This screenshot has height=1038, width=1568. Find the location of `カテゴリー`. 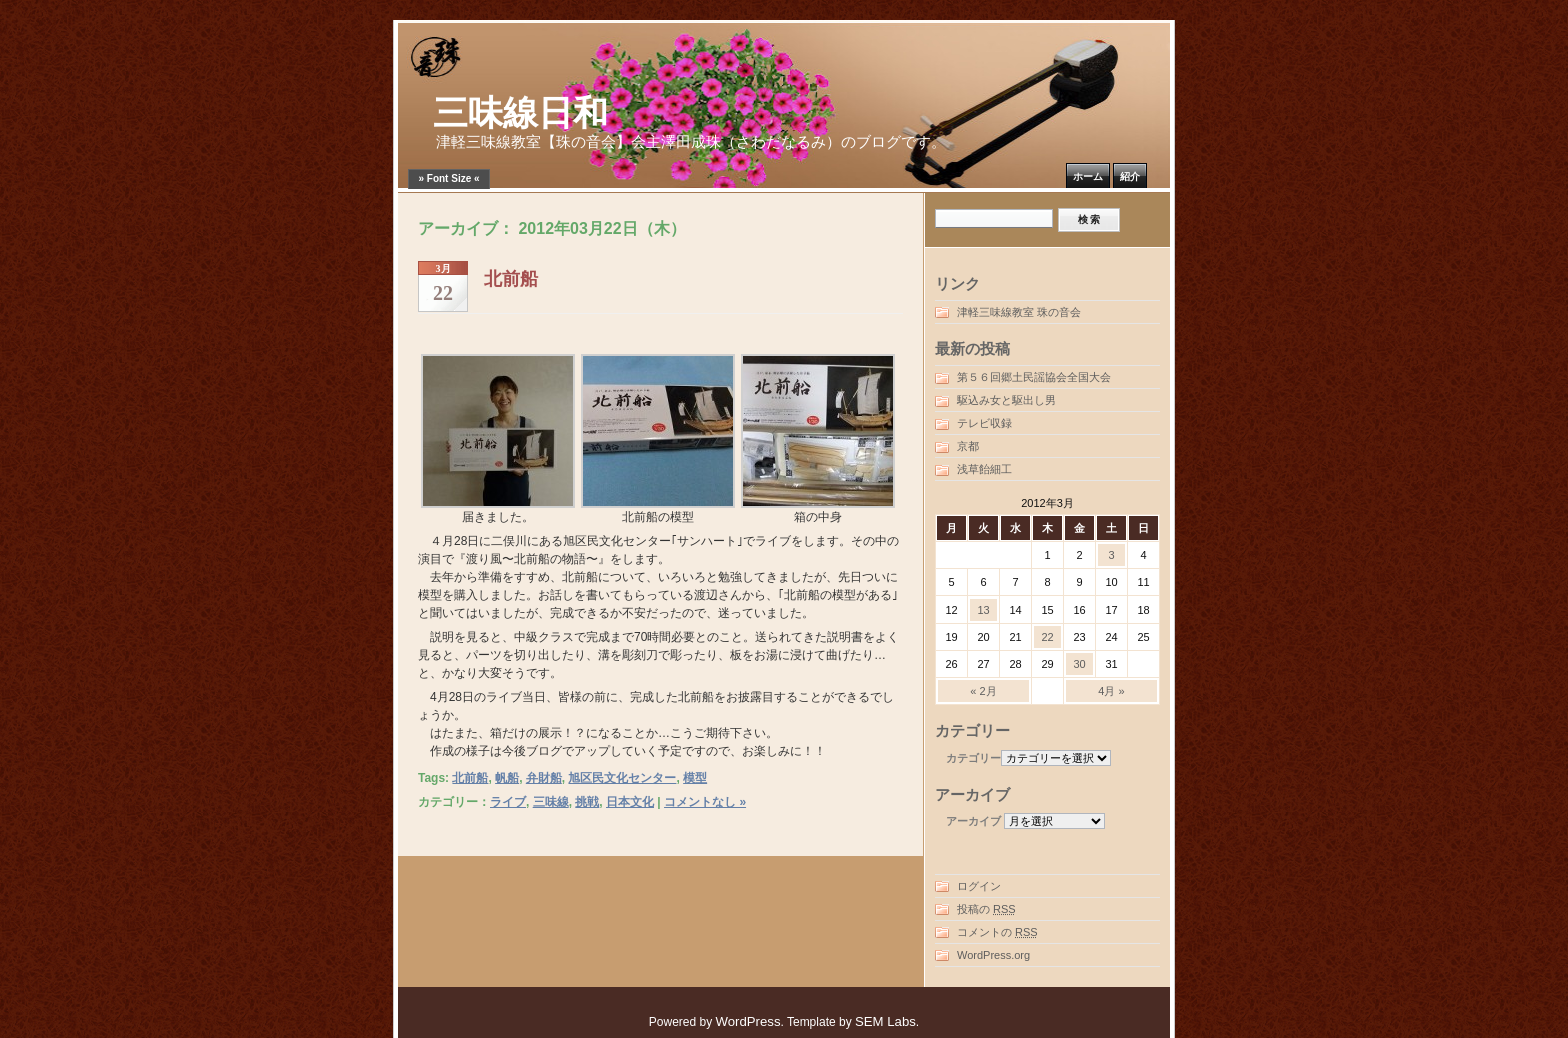

カテゴリー is located at coordinates (973, 758).